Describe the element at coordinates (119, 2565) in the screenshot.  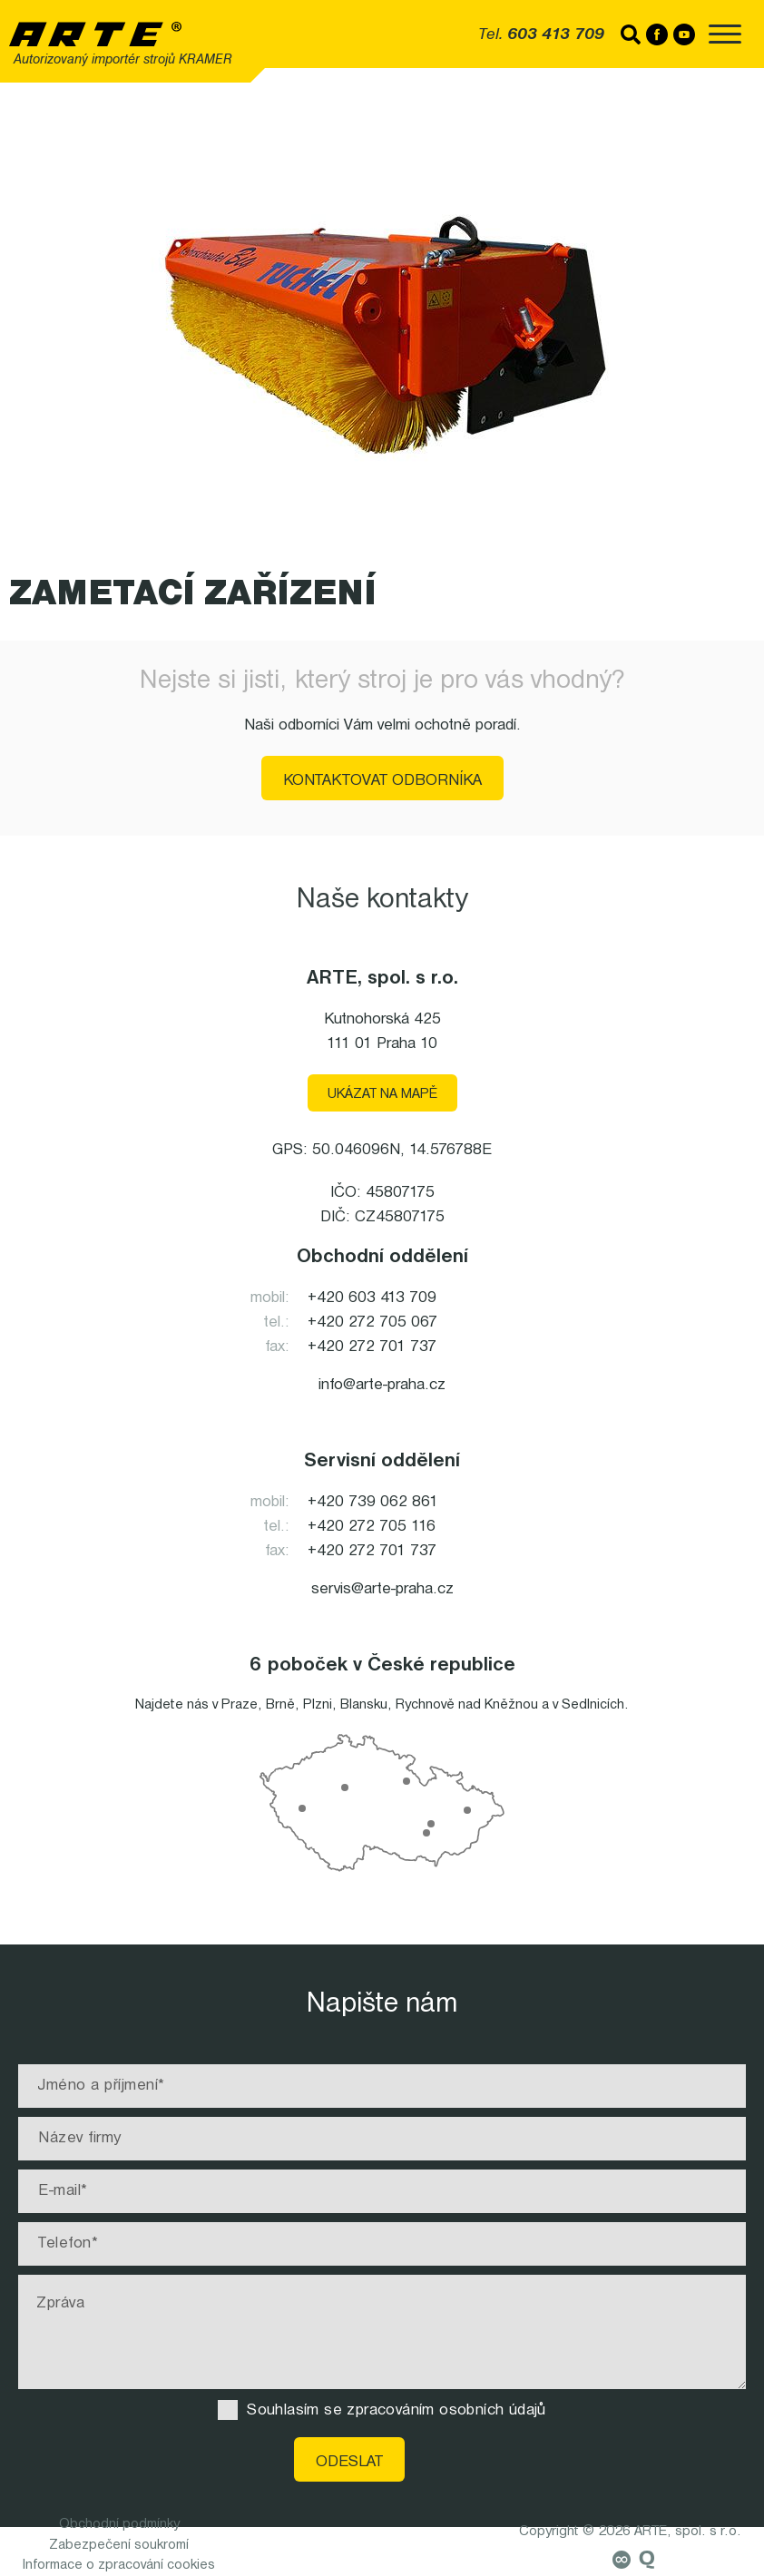
I see `Informace o zpracování cookies` at that location.